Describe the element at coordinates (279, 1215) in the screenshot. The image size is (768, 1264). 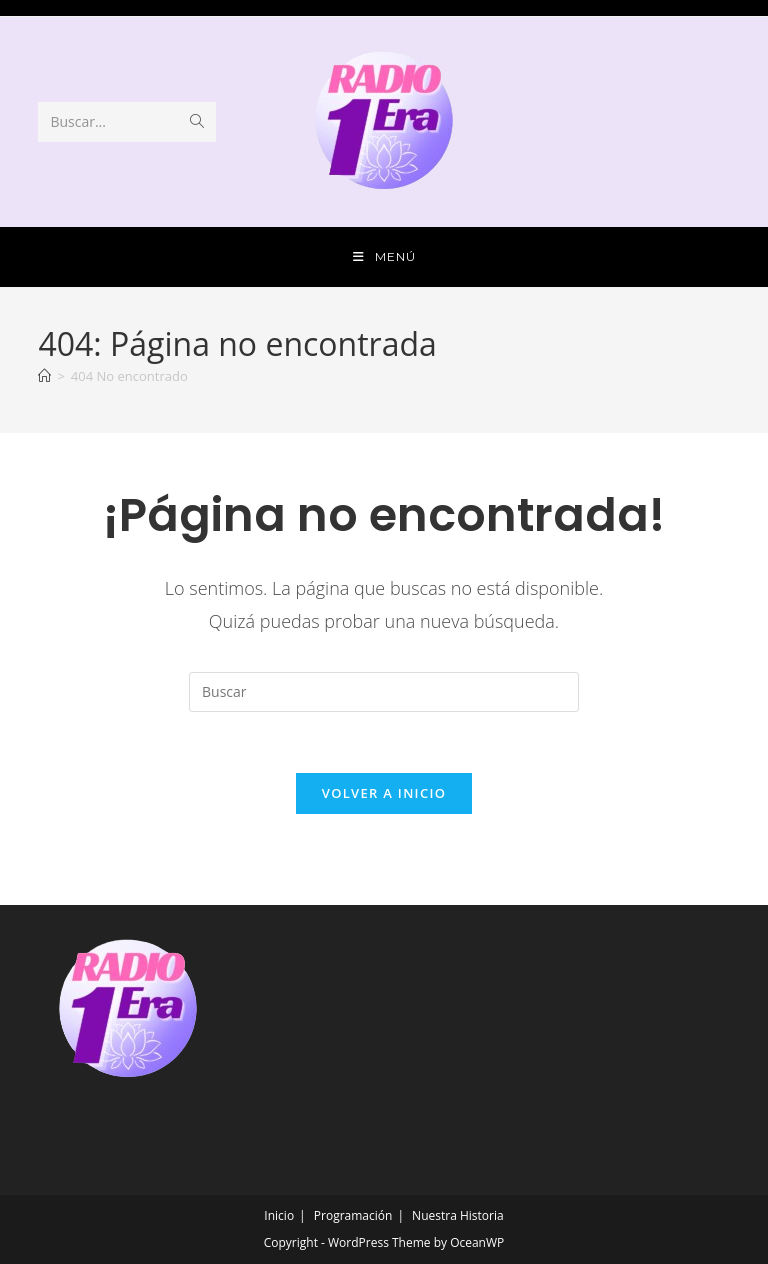
I see `Inicio` at that location.